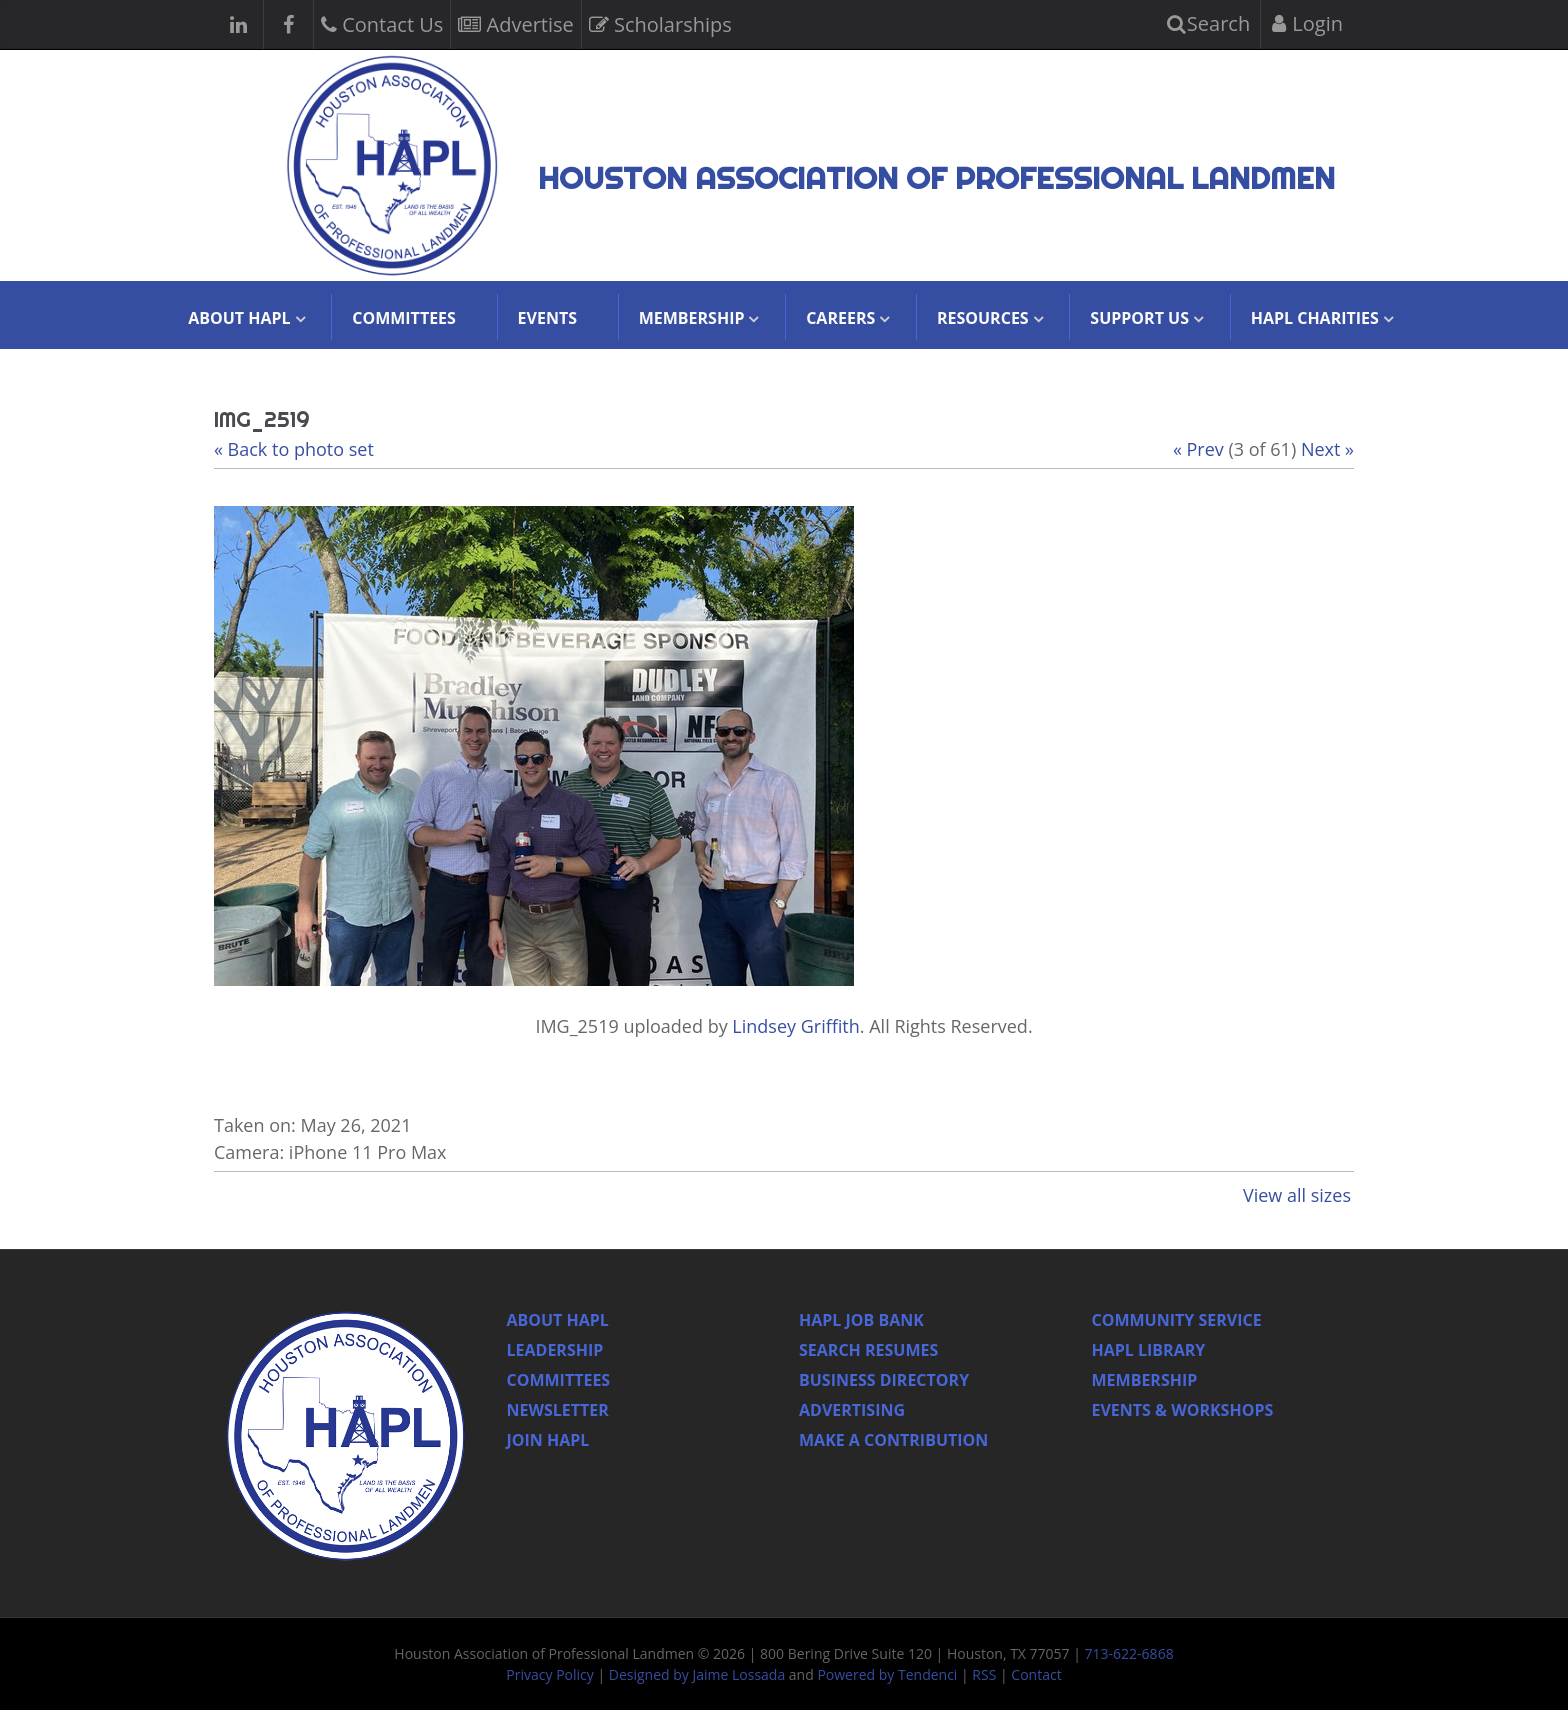  Describe the element at coordinates (1129, 1653) in the screenshot. I see `713-622-6868` at that location.